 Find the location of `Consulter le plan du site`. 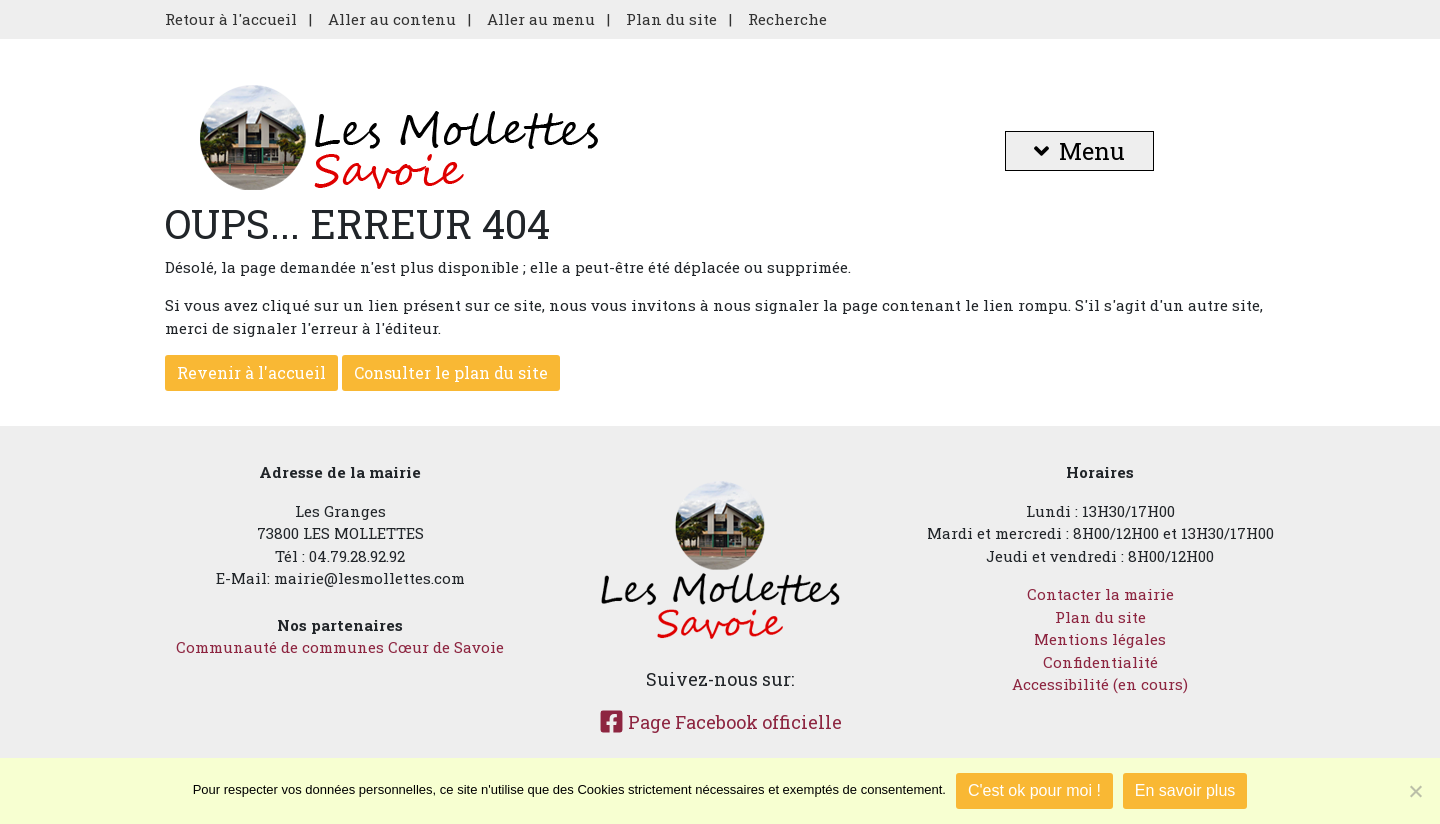

Consulter le plan du site is located at coordinates (451, 372).